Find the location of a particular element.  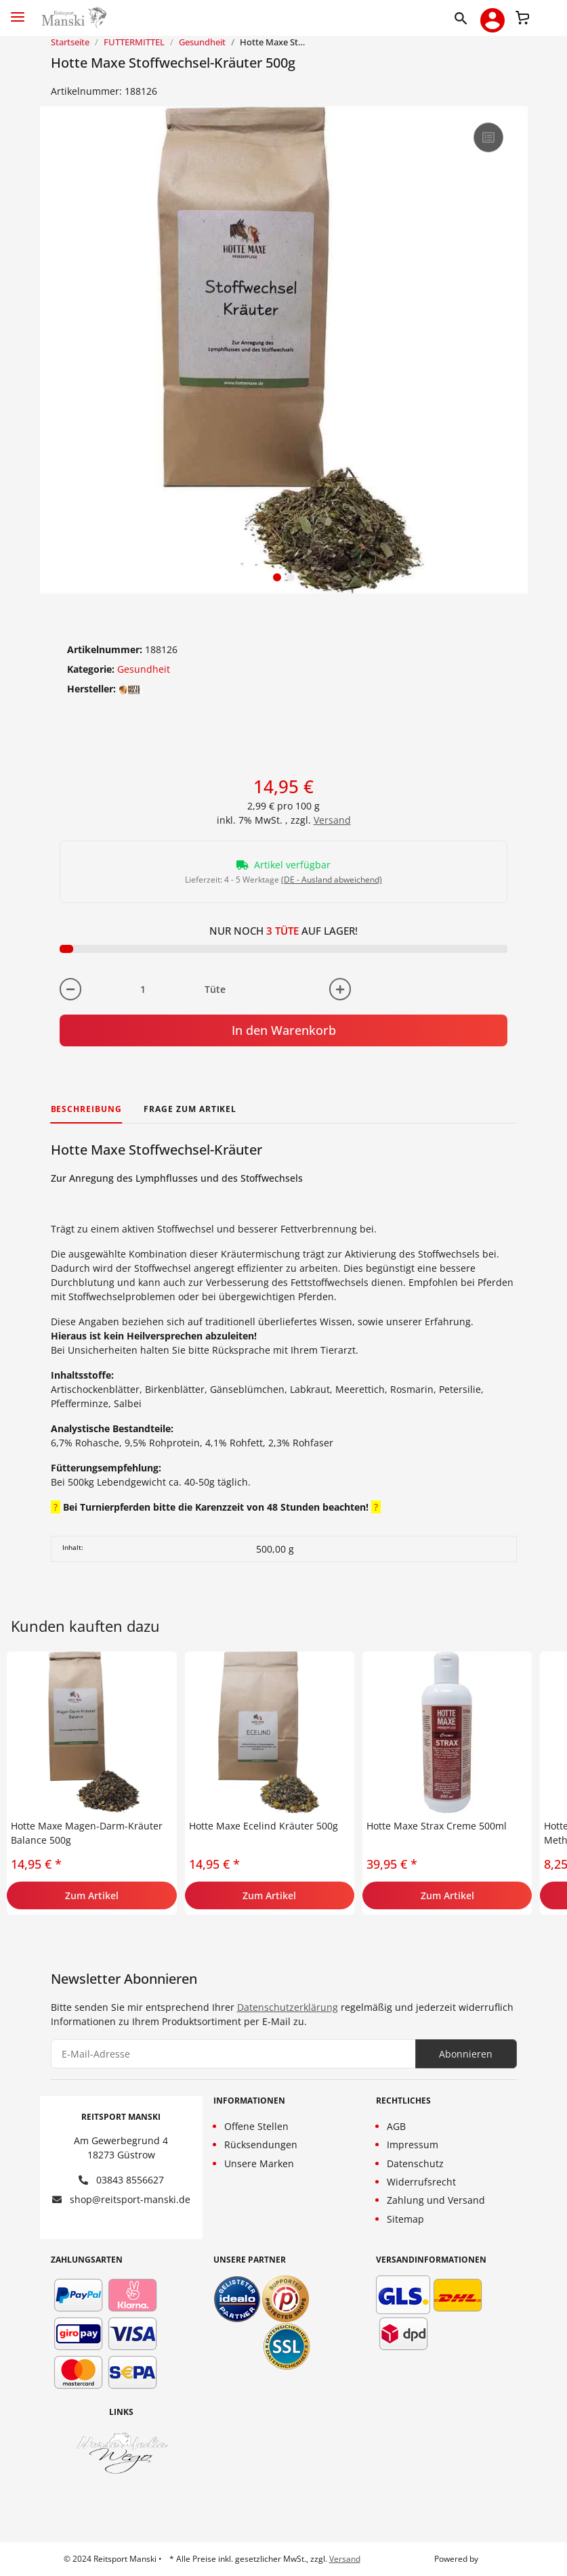

Gesundheit is located at coordinates (143, 669).